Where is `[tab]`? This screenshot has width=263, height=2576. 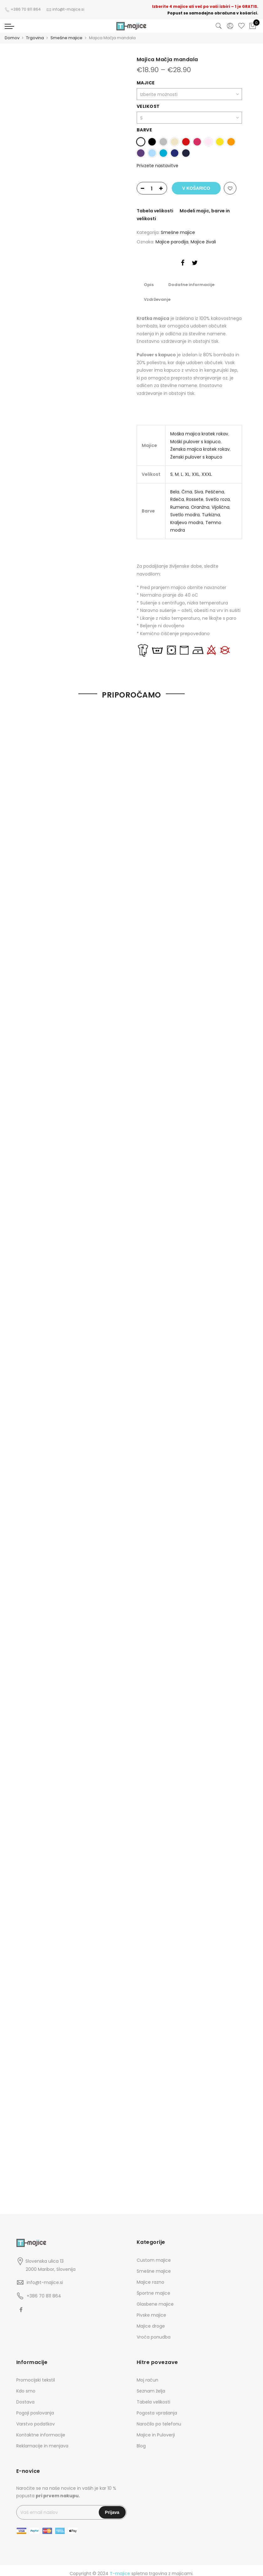
[tab] is located at coordinates (148, 283).